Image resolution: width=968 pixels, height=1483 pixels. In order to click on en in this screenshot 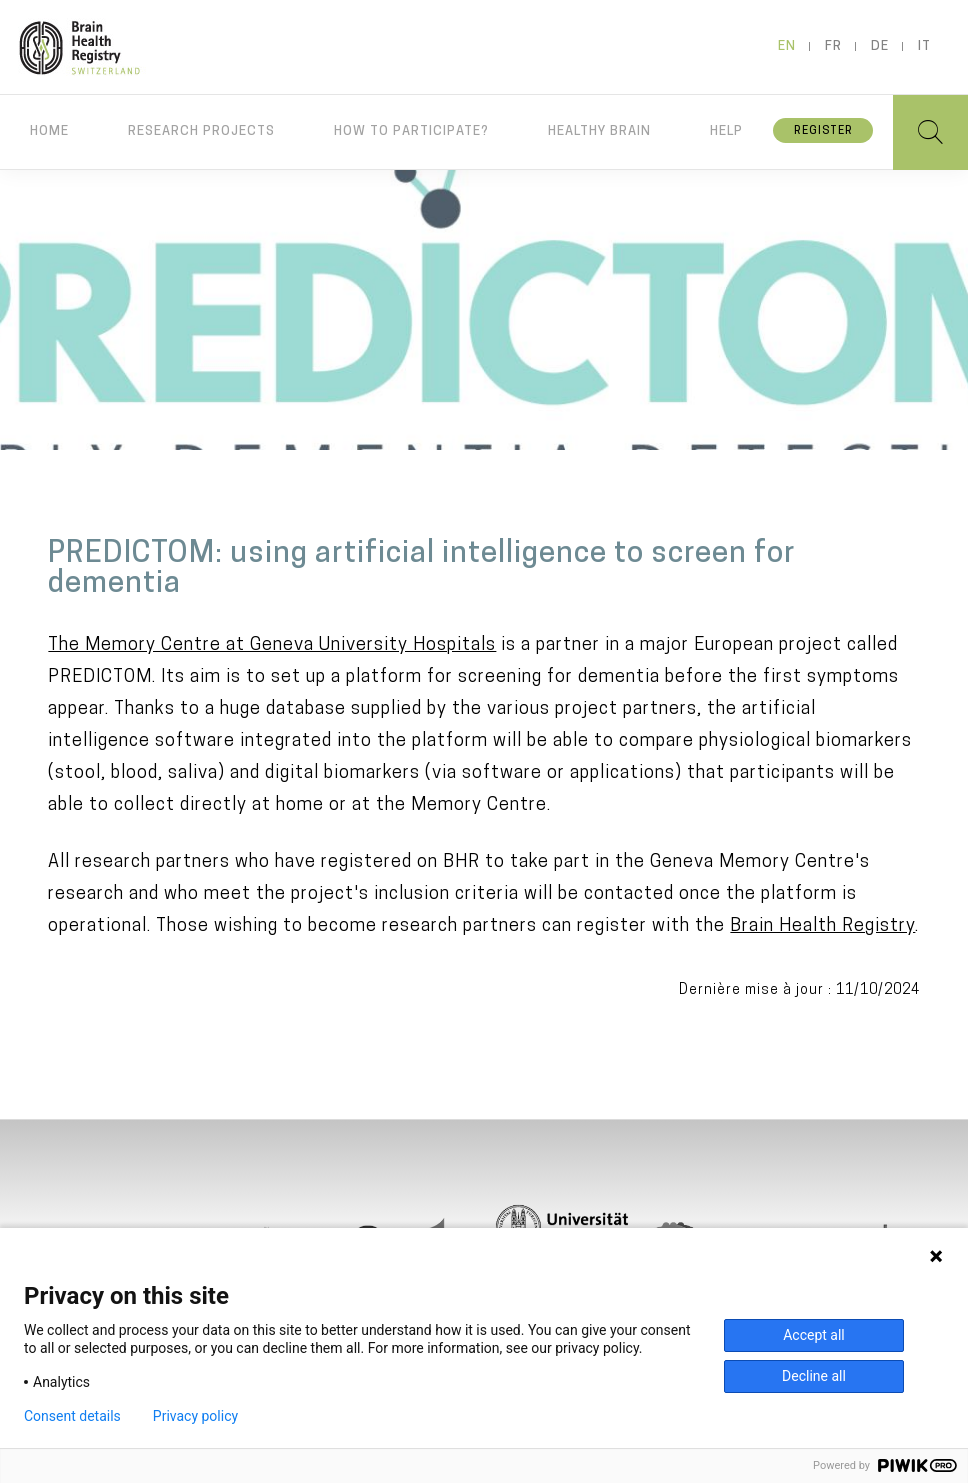, I will do `click(787, 46)`.